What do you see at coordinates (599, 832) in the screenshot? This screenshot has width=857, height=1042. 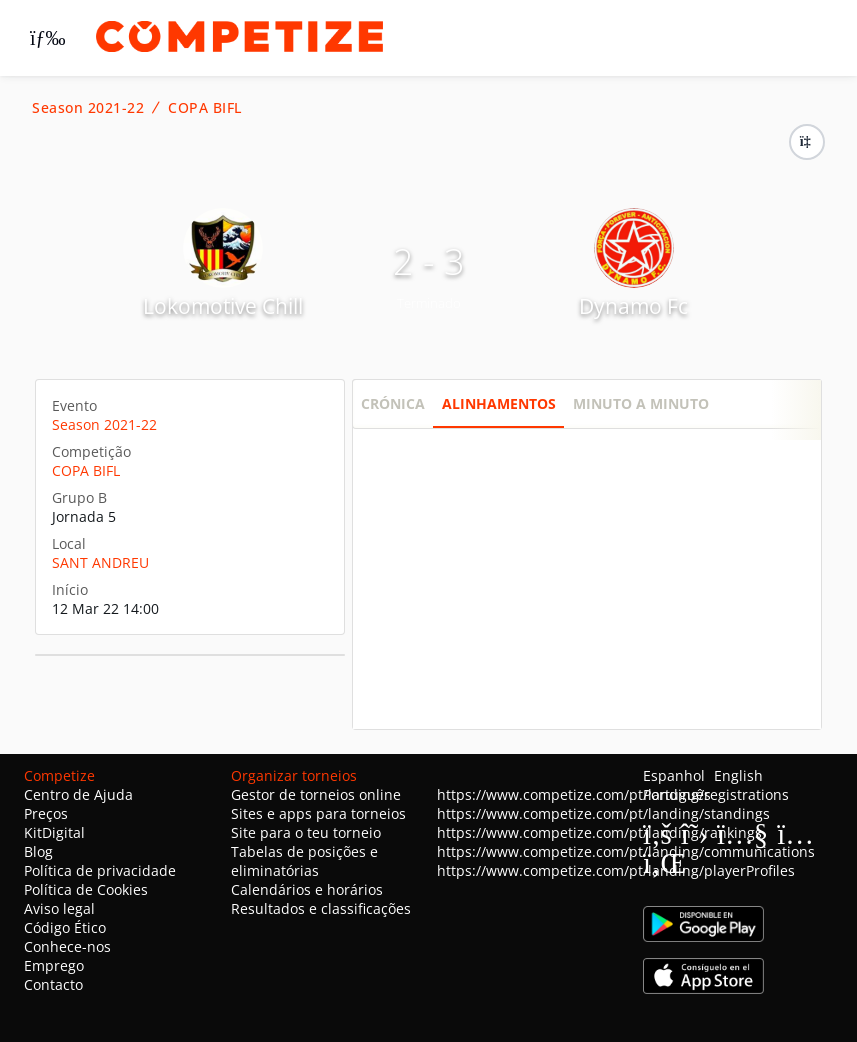 I see `https://www.competize.com/pt/landing/rankings` at bounding box center [599, 832].